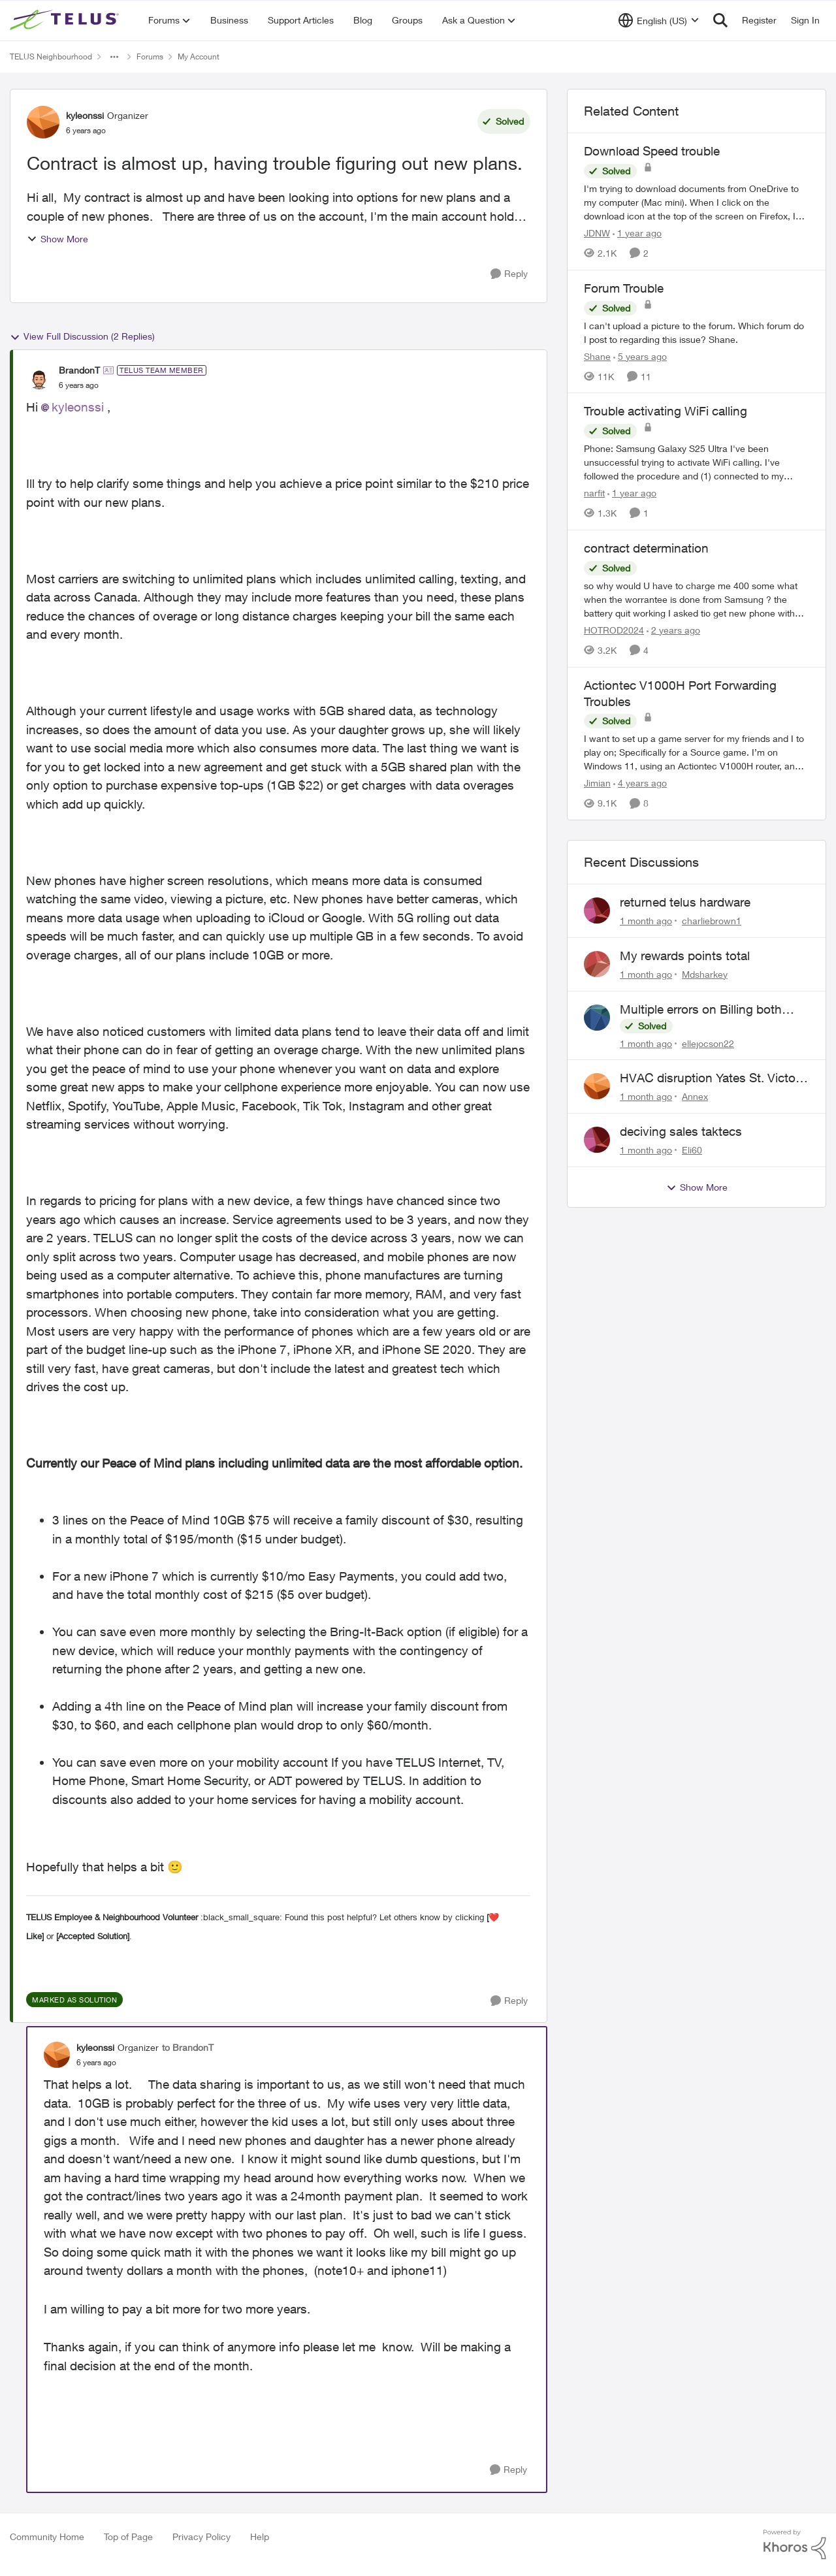 The image size is (836, 2576). I want to click on HVAC disruption Yates St. Victoria BC, so click(714, 1078).